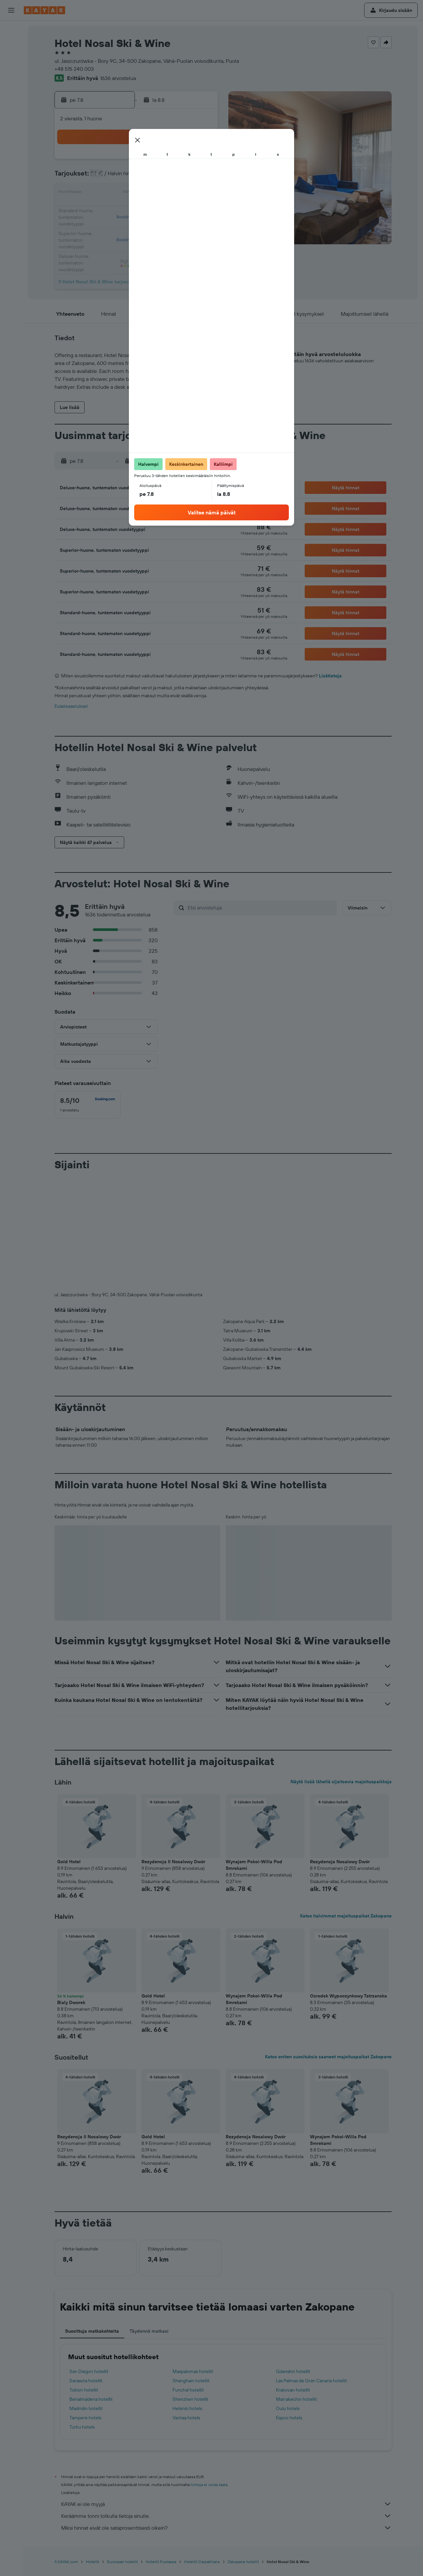 This screenshot has height=2576, width=423. What do you see at coordinates (185, 224) in the screenshot?
I see `29 [button]` at bounding box center [185, 224].